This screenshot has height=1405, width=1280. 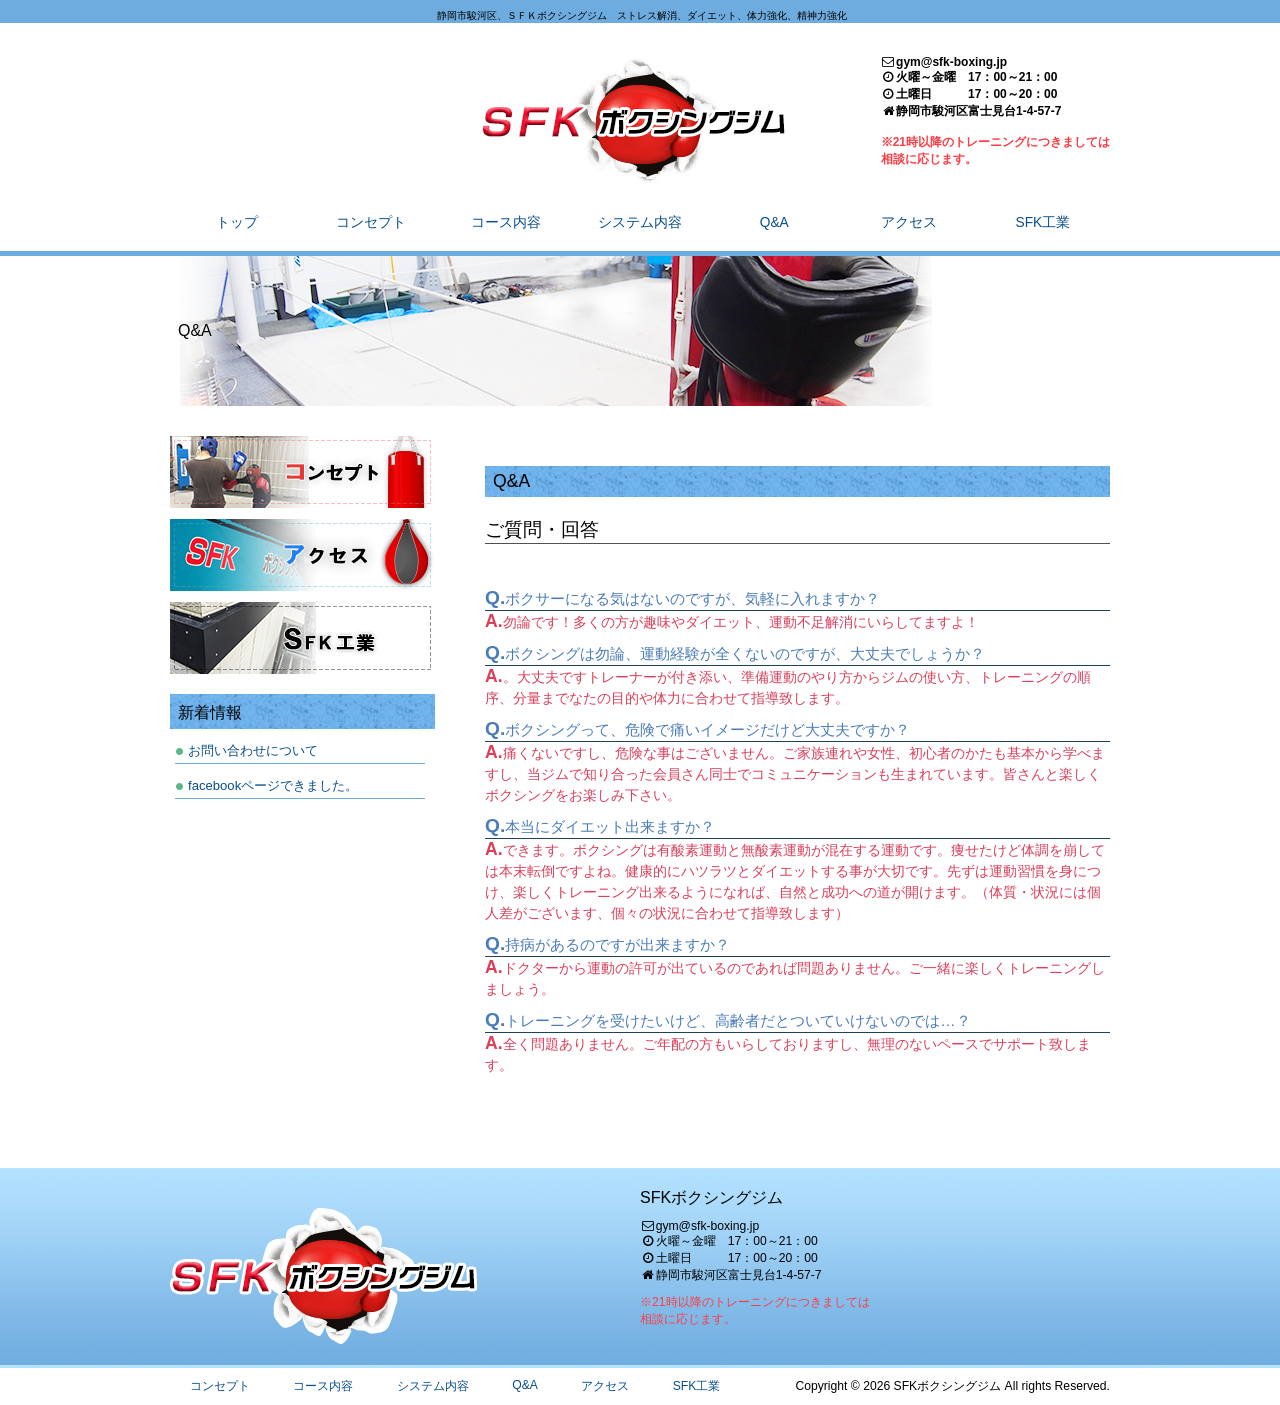 What do you see at coordinates (433, 1386) in the screenshot?
I see `システム内容` at bounding box center [433, 1386].